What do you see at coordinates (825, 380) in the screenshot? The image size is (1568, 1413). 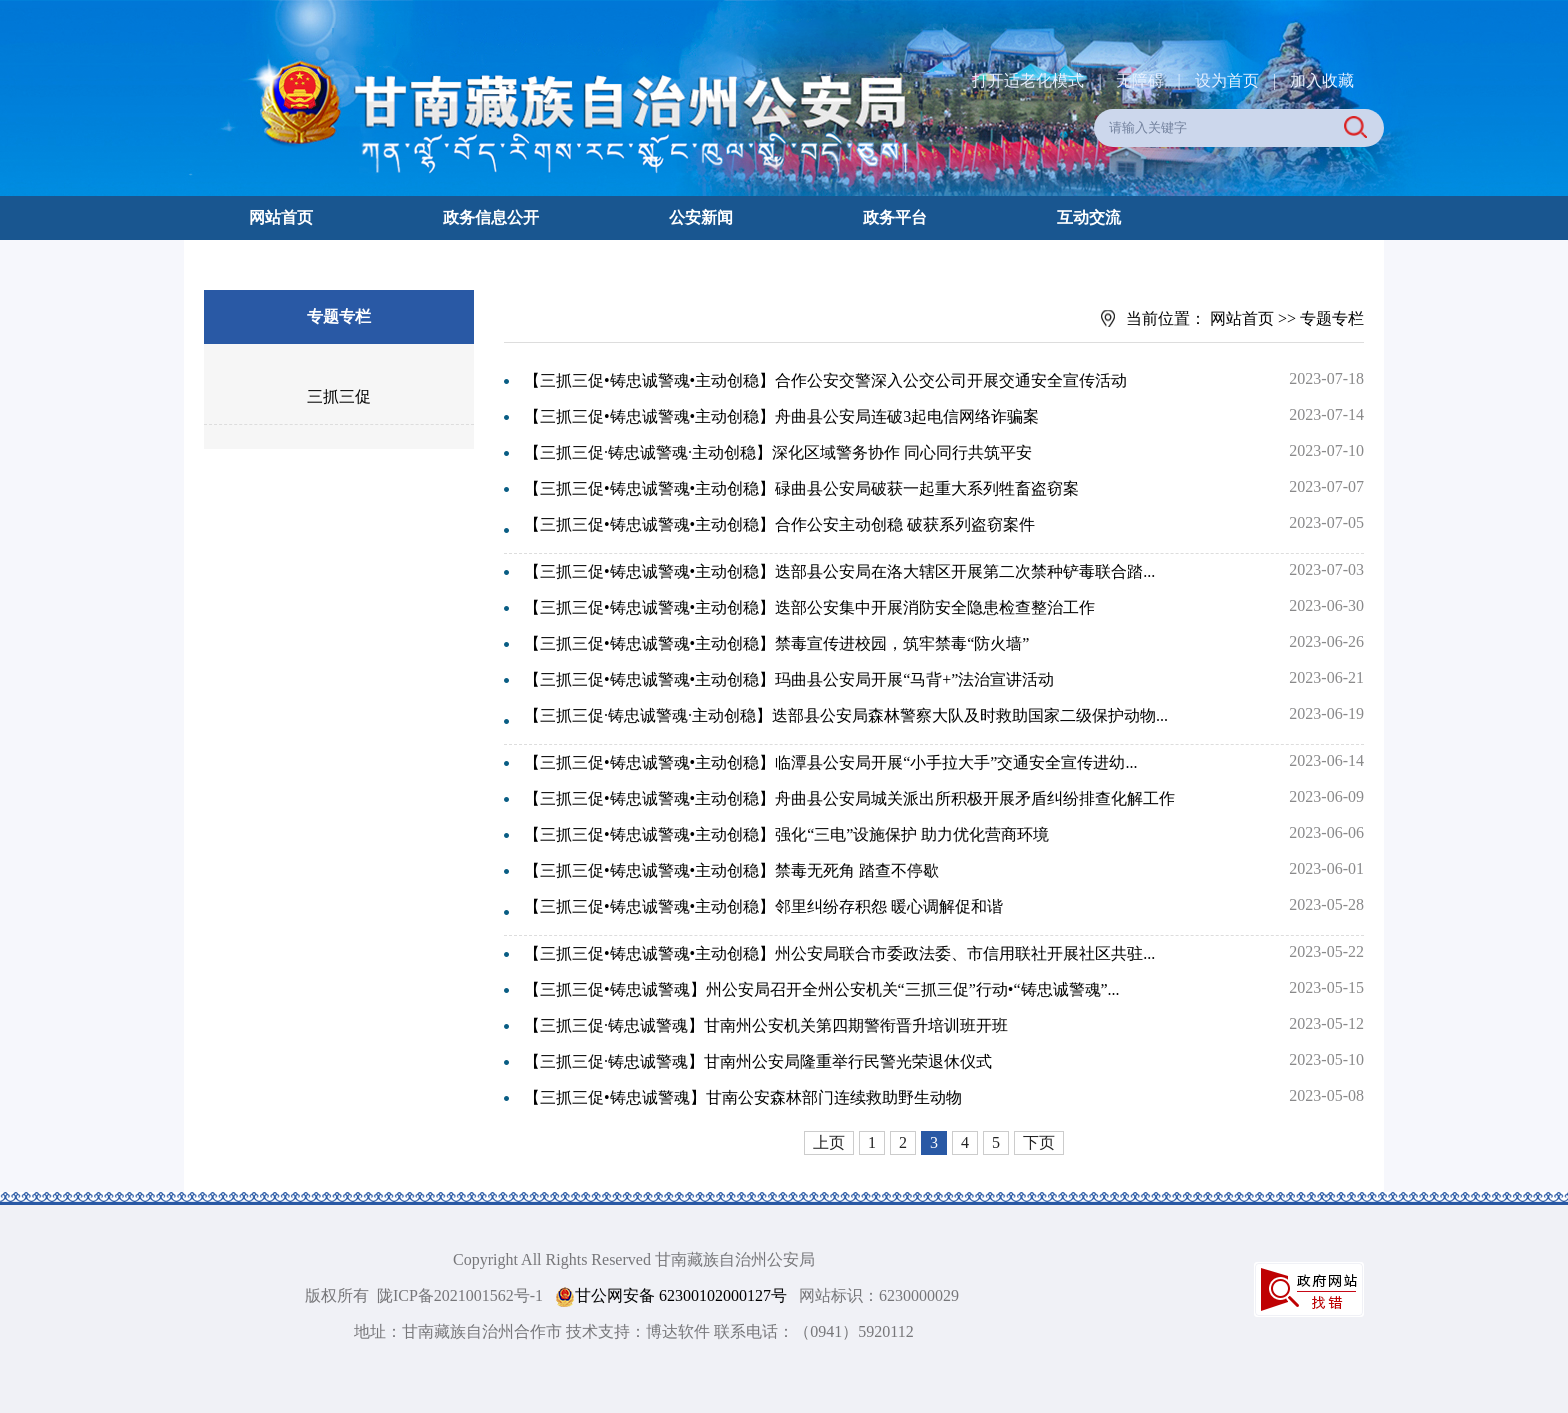 I see `【三抓三促•铸忠诚警魂•主动创稳】合作公安交警深入公交公司开展交通安全宣传活动` at bounding box center [825, 380].